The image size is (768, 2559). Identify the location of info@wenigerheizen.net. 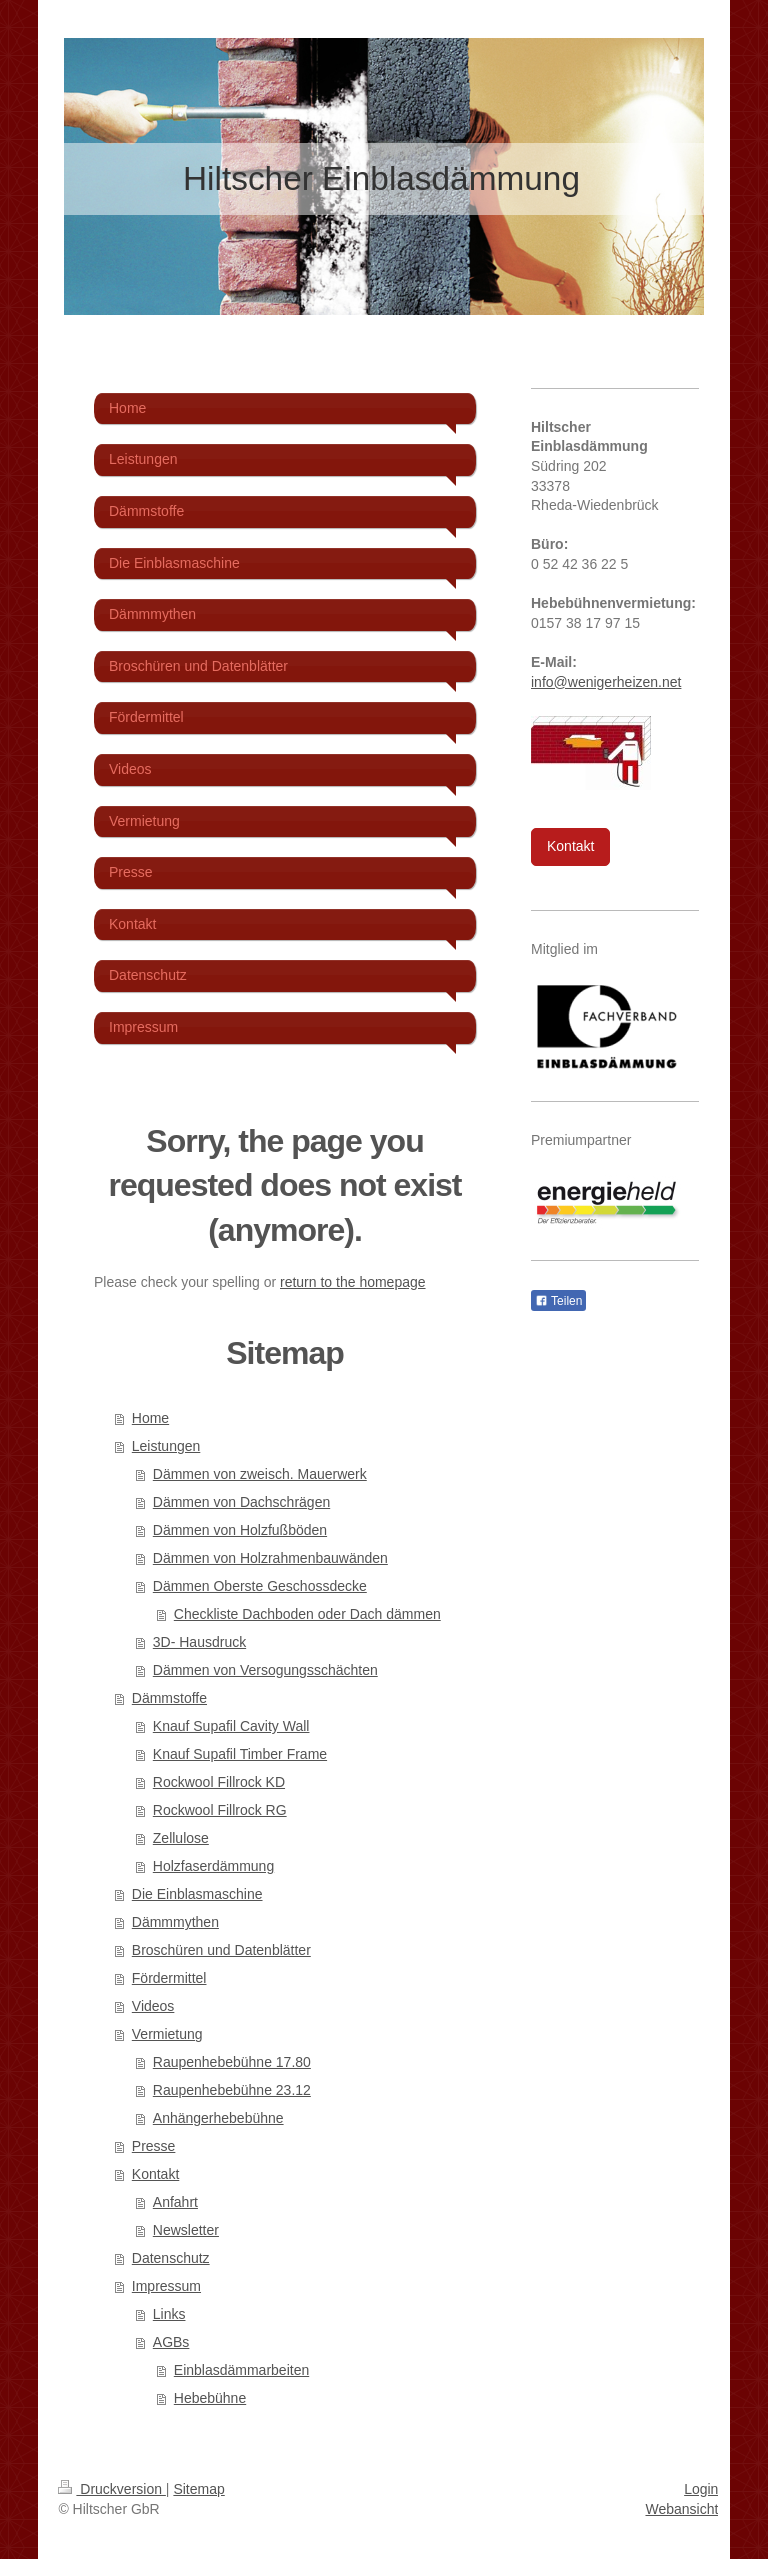
(606, 682).